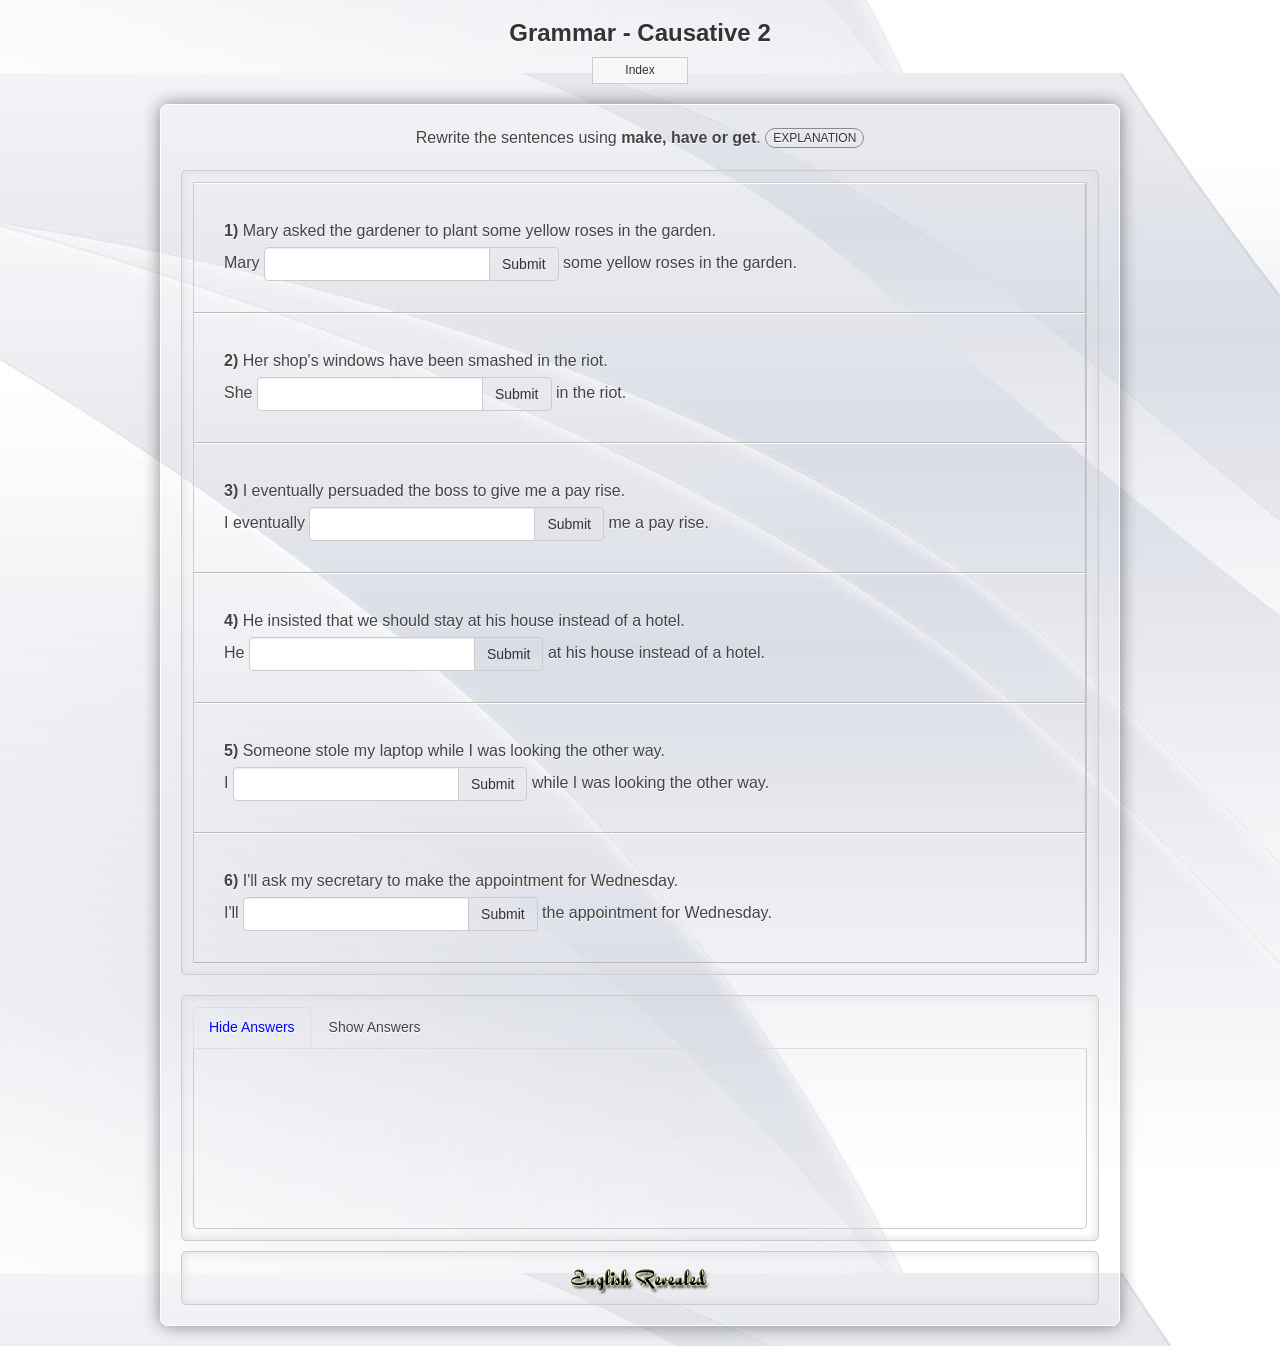 The image size is (1280, 1346). I want to click on [answer], so click(377, 264).